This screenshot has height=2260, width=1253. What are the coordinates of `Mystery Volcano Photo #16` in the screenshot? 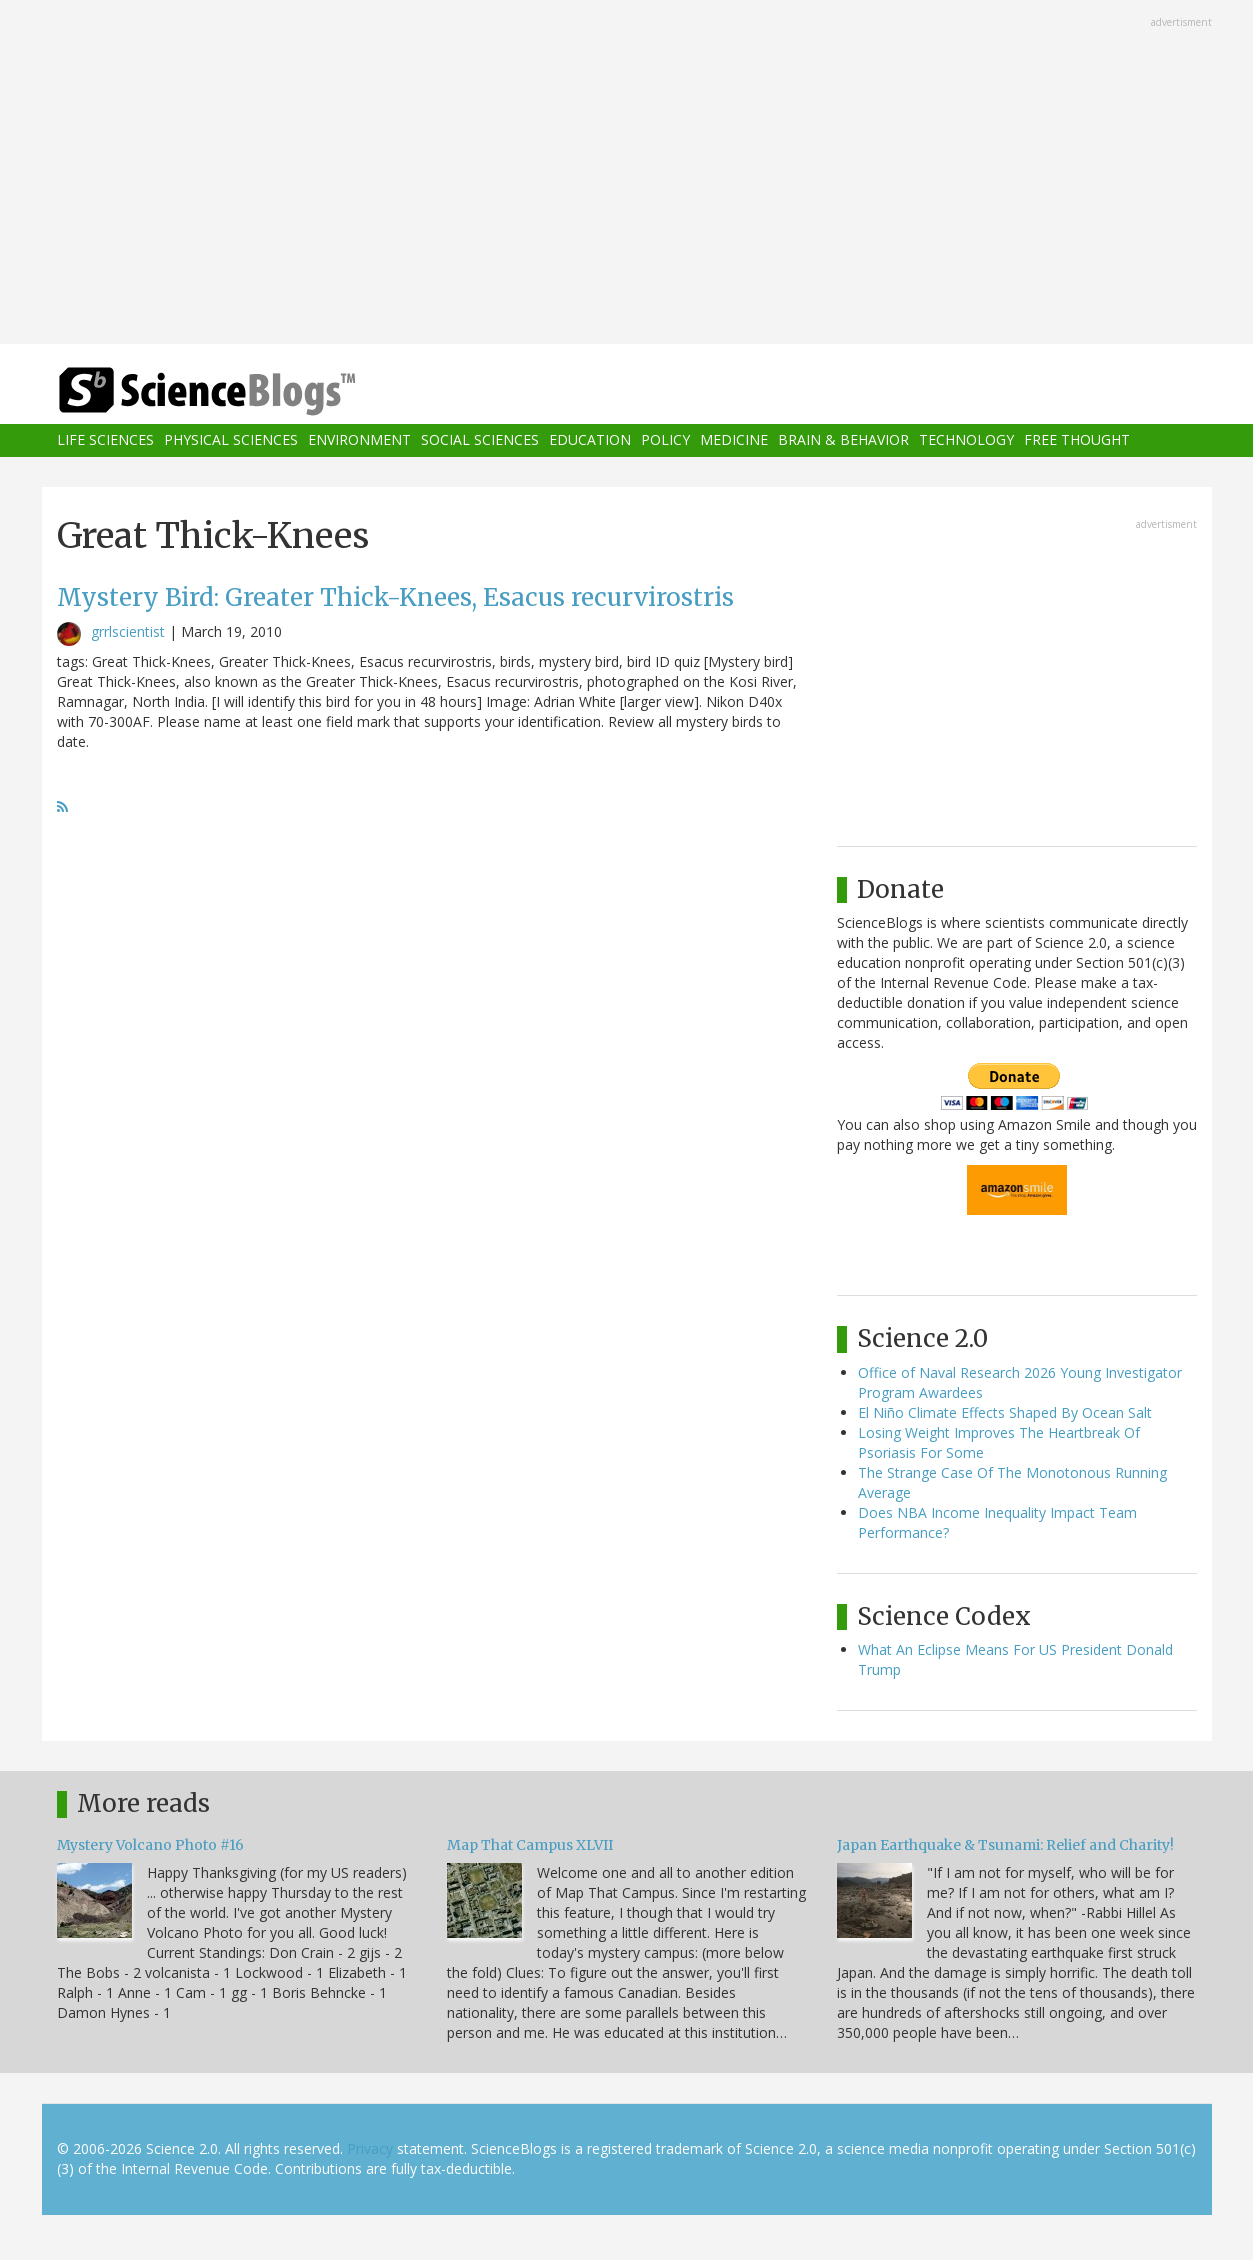 It's located at (150, 1845).